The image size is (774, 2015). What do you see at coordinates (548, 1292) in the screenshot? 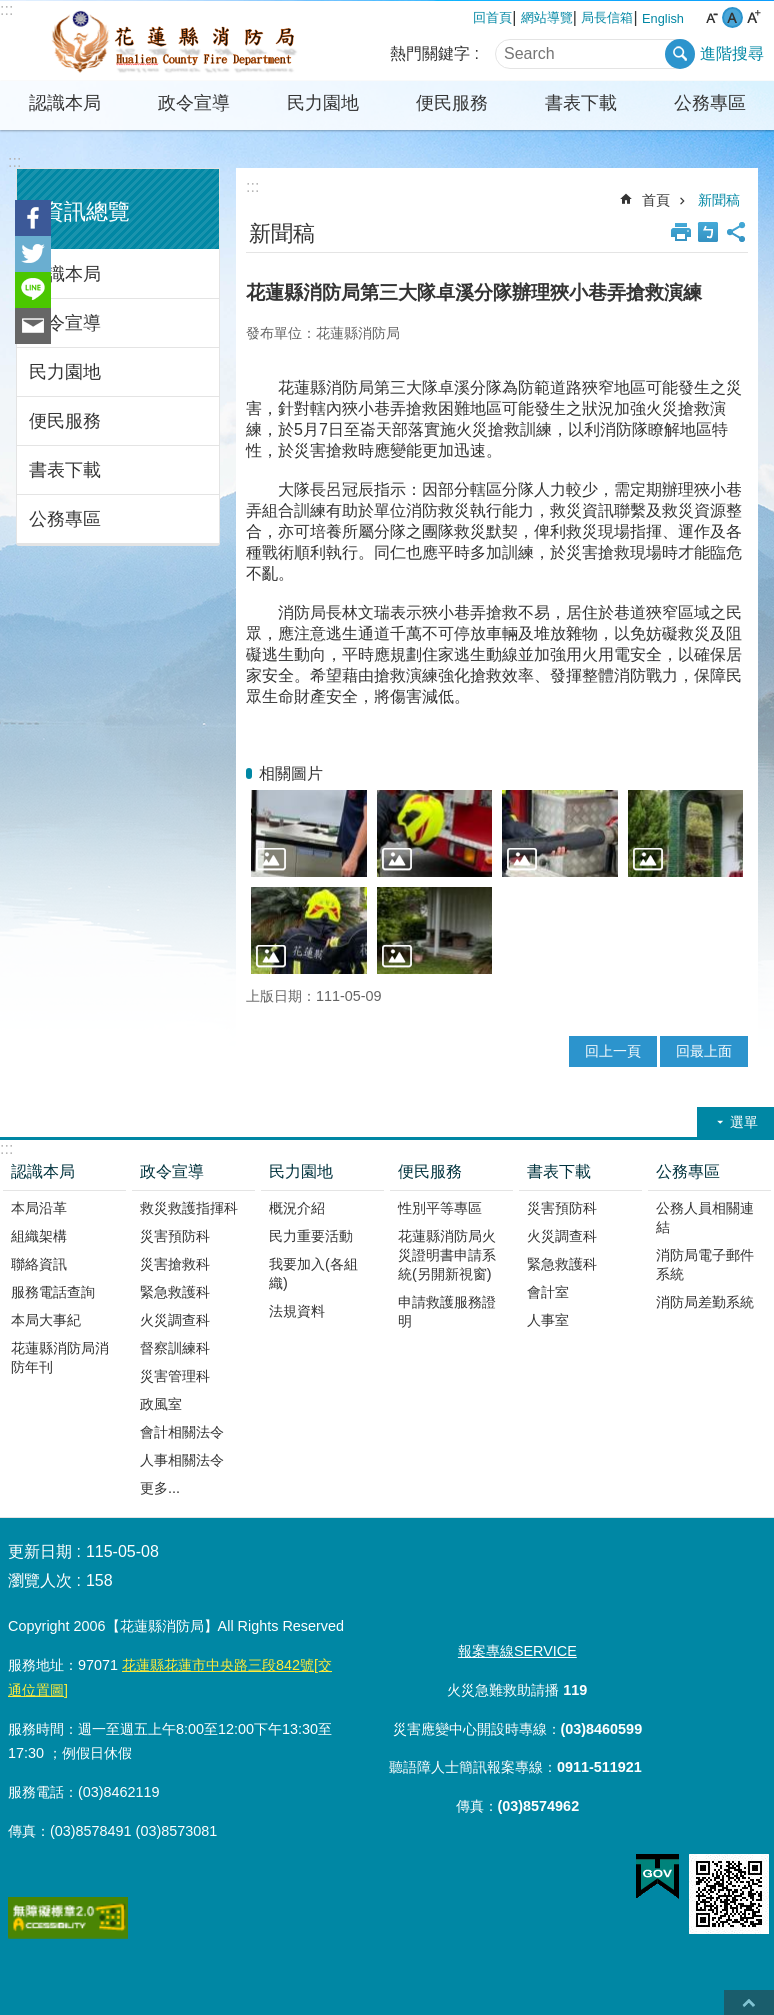
I see `會計室` at bounding box center [548, 1292].